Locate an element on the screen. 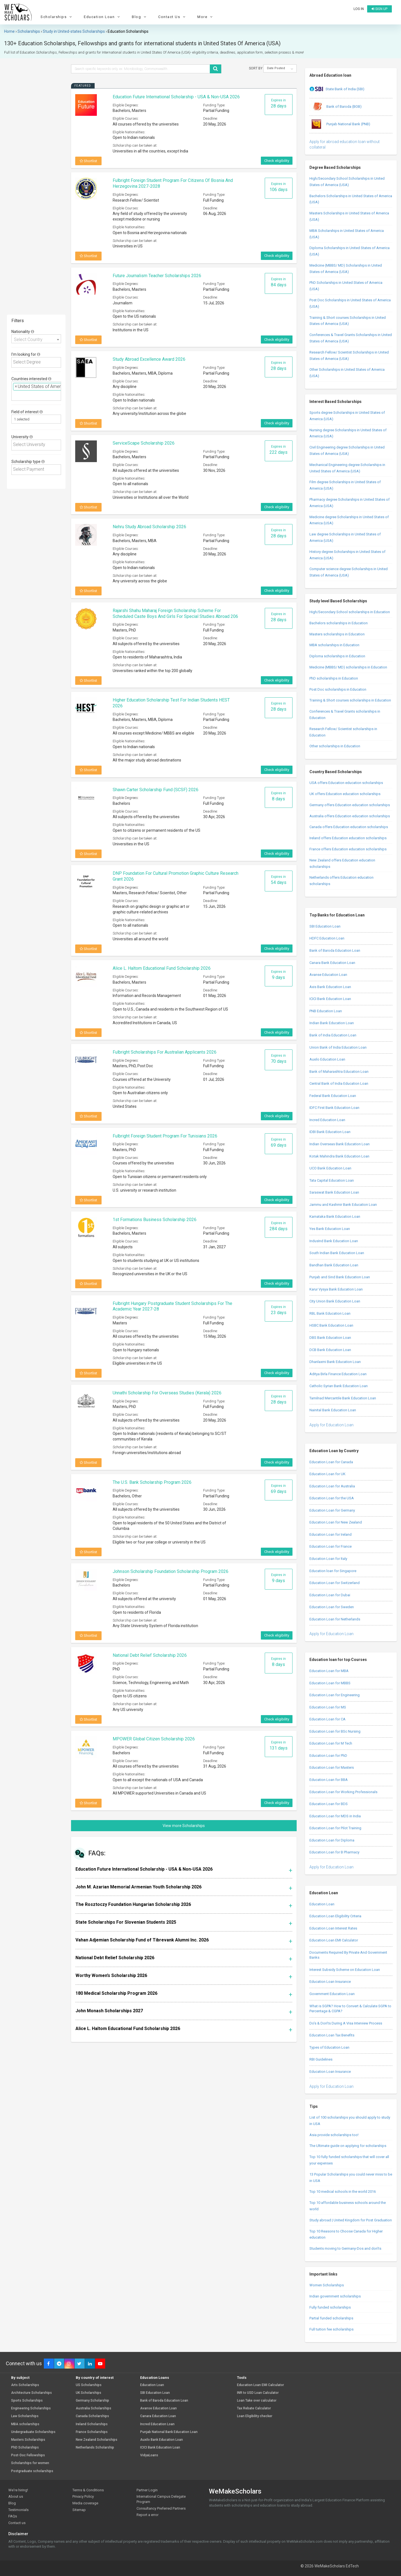 This screenshot has width=401, height=2576. Types of Education Loan is located at coordinates (329, 2047).